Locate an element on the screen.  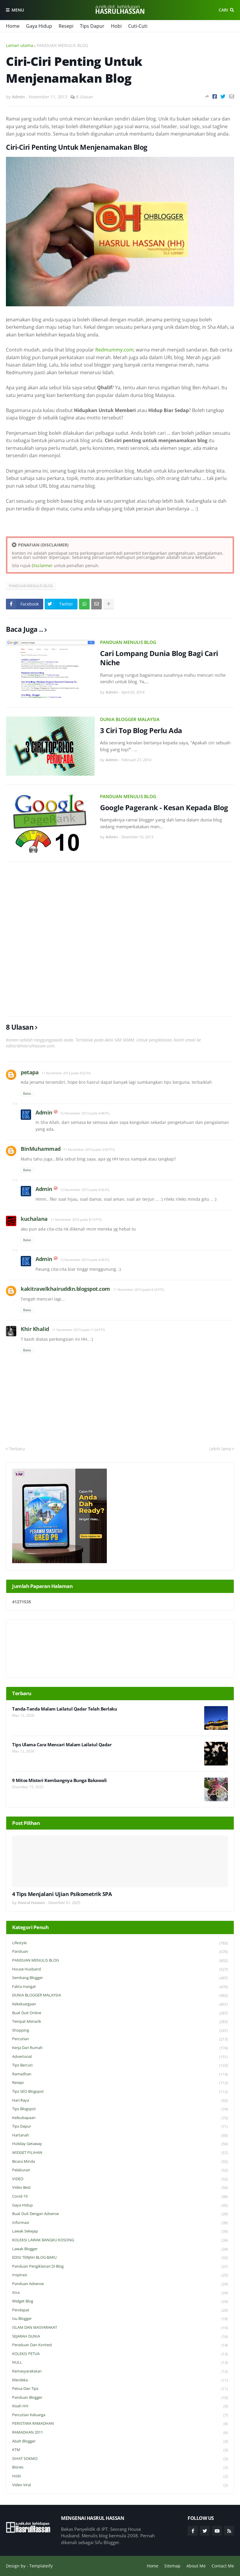
KOLEKSI PETUA is located at coordinates (120, 2354).